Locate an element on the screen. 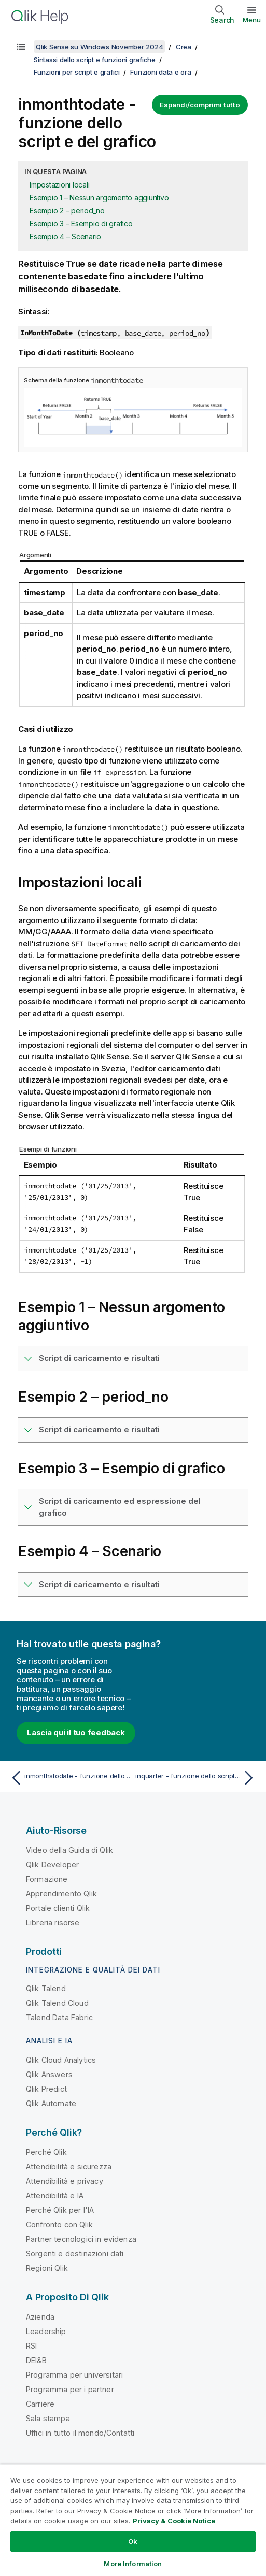 This screenshot has width=266, height=2576. Qlik Developer is located at coordinates (52, 1864).